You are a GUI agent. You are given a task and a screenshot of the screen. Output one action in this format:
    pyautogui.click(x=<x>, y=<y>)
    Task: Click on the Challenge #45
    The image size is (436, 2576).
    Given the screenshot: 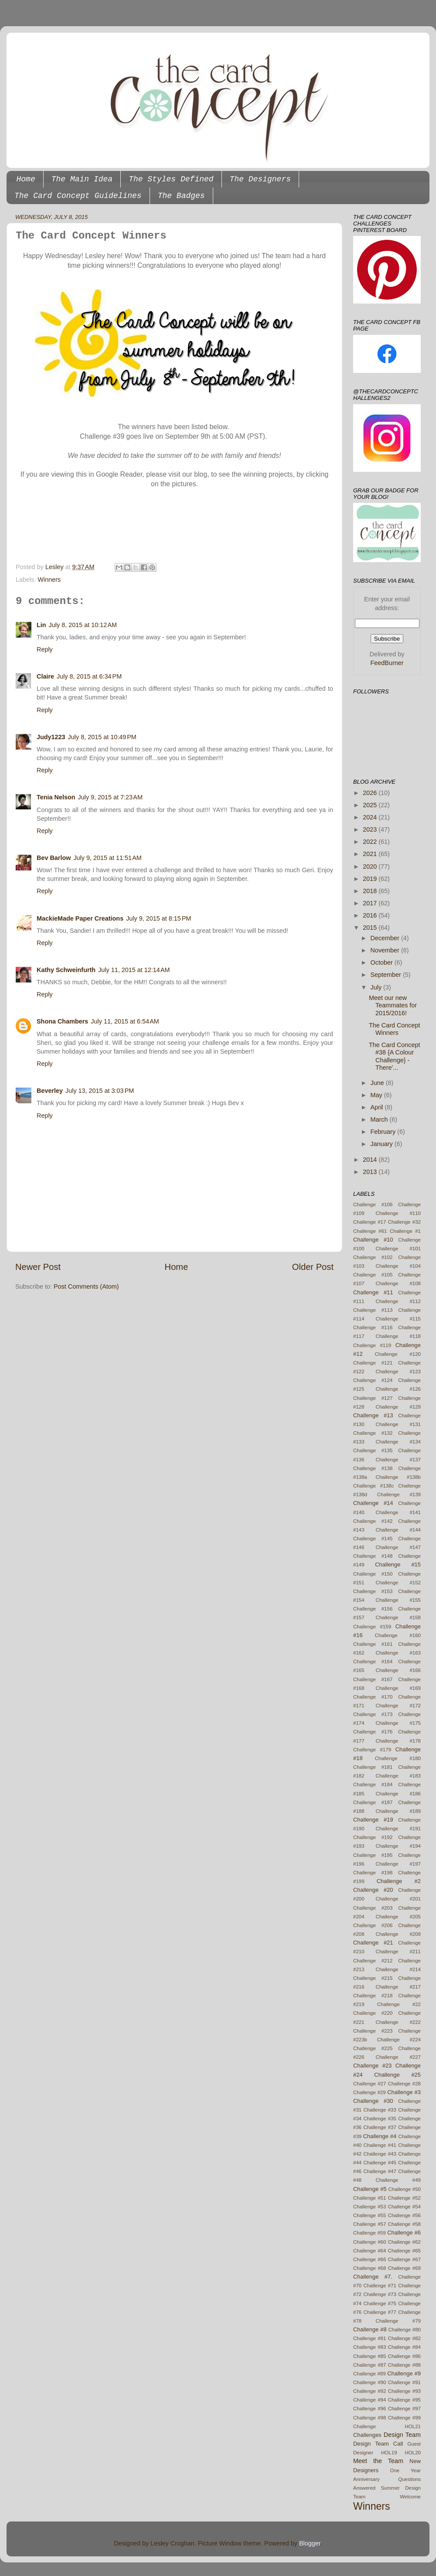 What is the action you would take?
    pyautogui.click(x=380, y=2162)
    